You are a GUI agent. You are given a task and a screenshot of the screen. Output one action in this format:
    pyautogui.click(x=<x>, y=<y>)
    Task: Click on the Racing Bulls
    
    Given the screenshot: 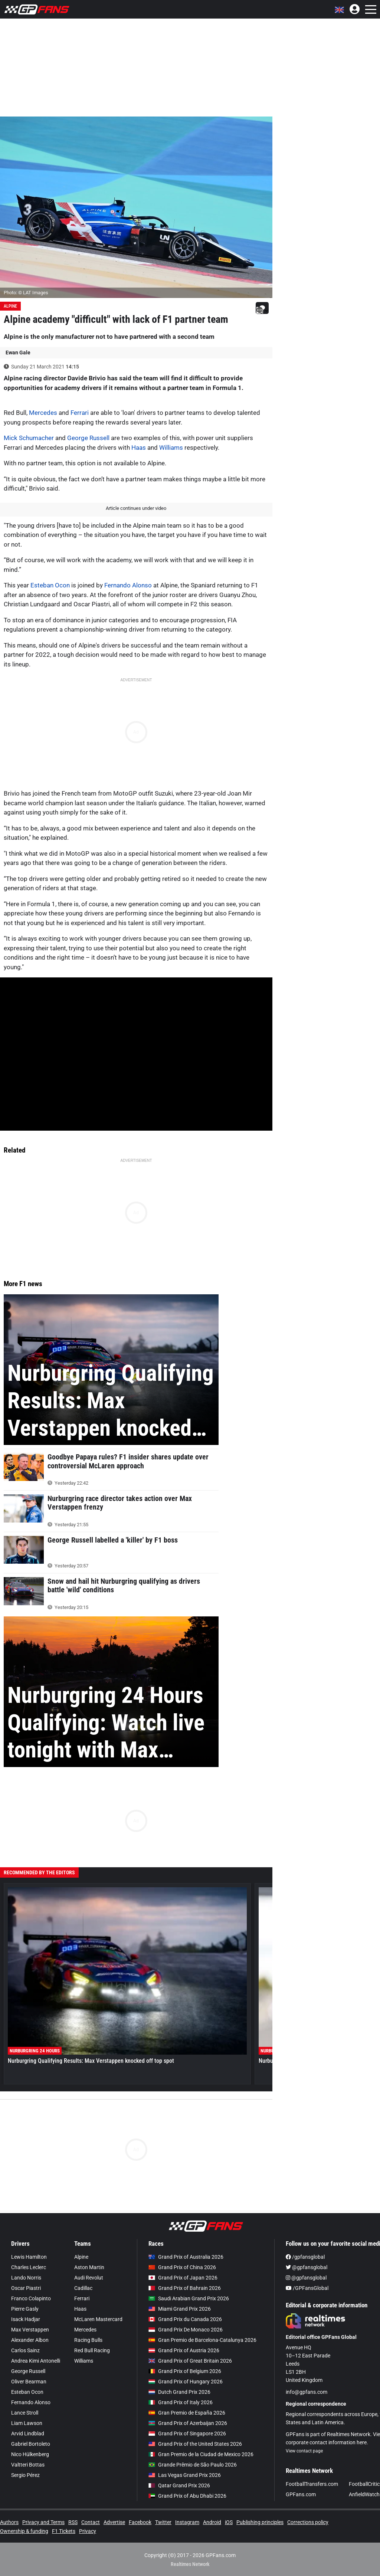 What is the action you would take?
    pyautogui.click(x=88, y=2340)
    